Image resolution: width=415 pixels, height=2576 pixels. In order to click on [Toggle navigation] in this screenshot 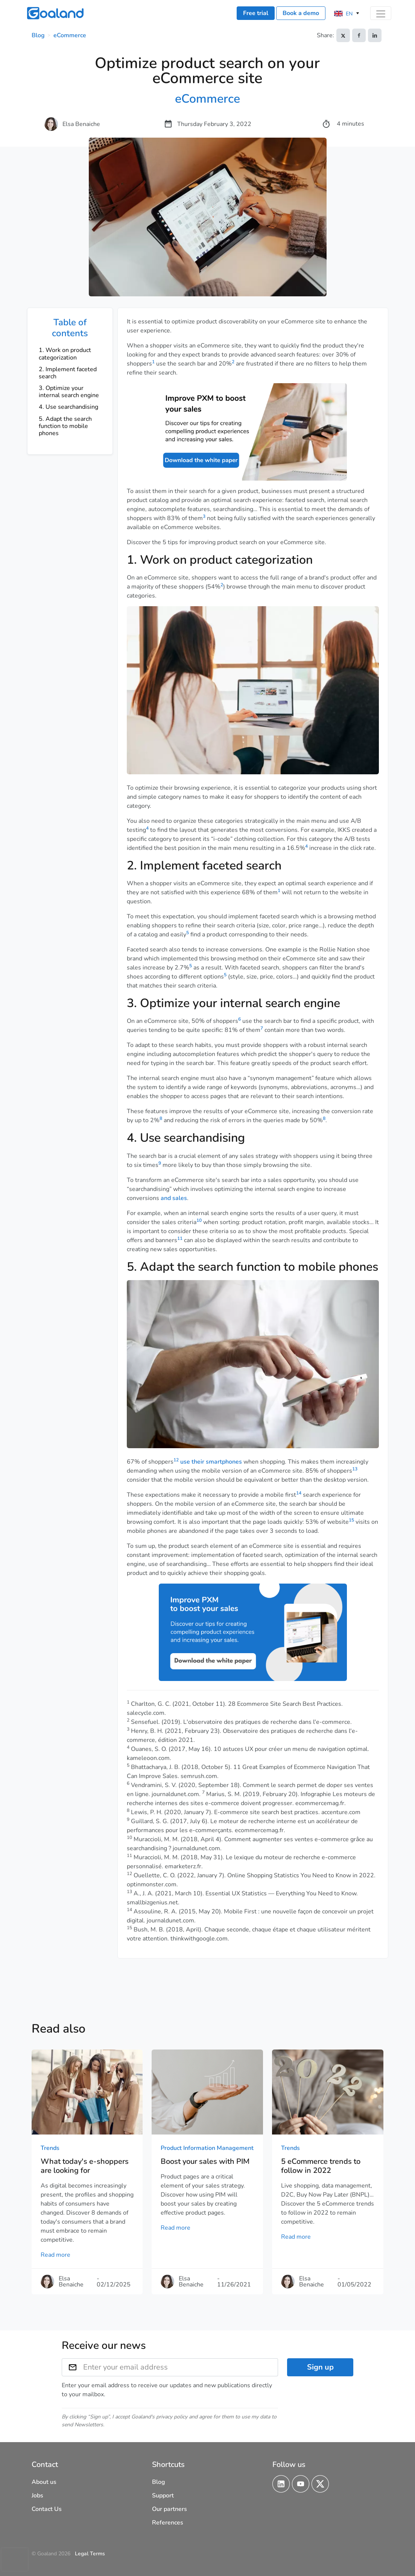, I will do `click(380, 13)`.